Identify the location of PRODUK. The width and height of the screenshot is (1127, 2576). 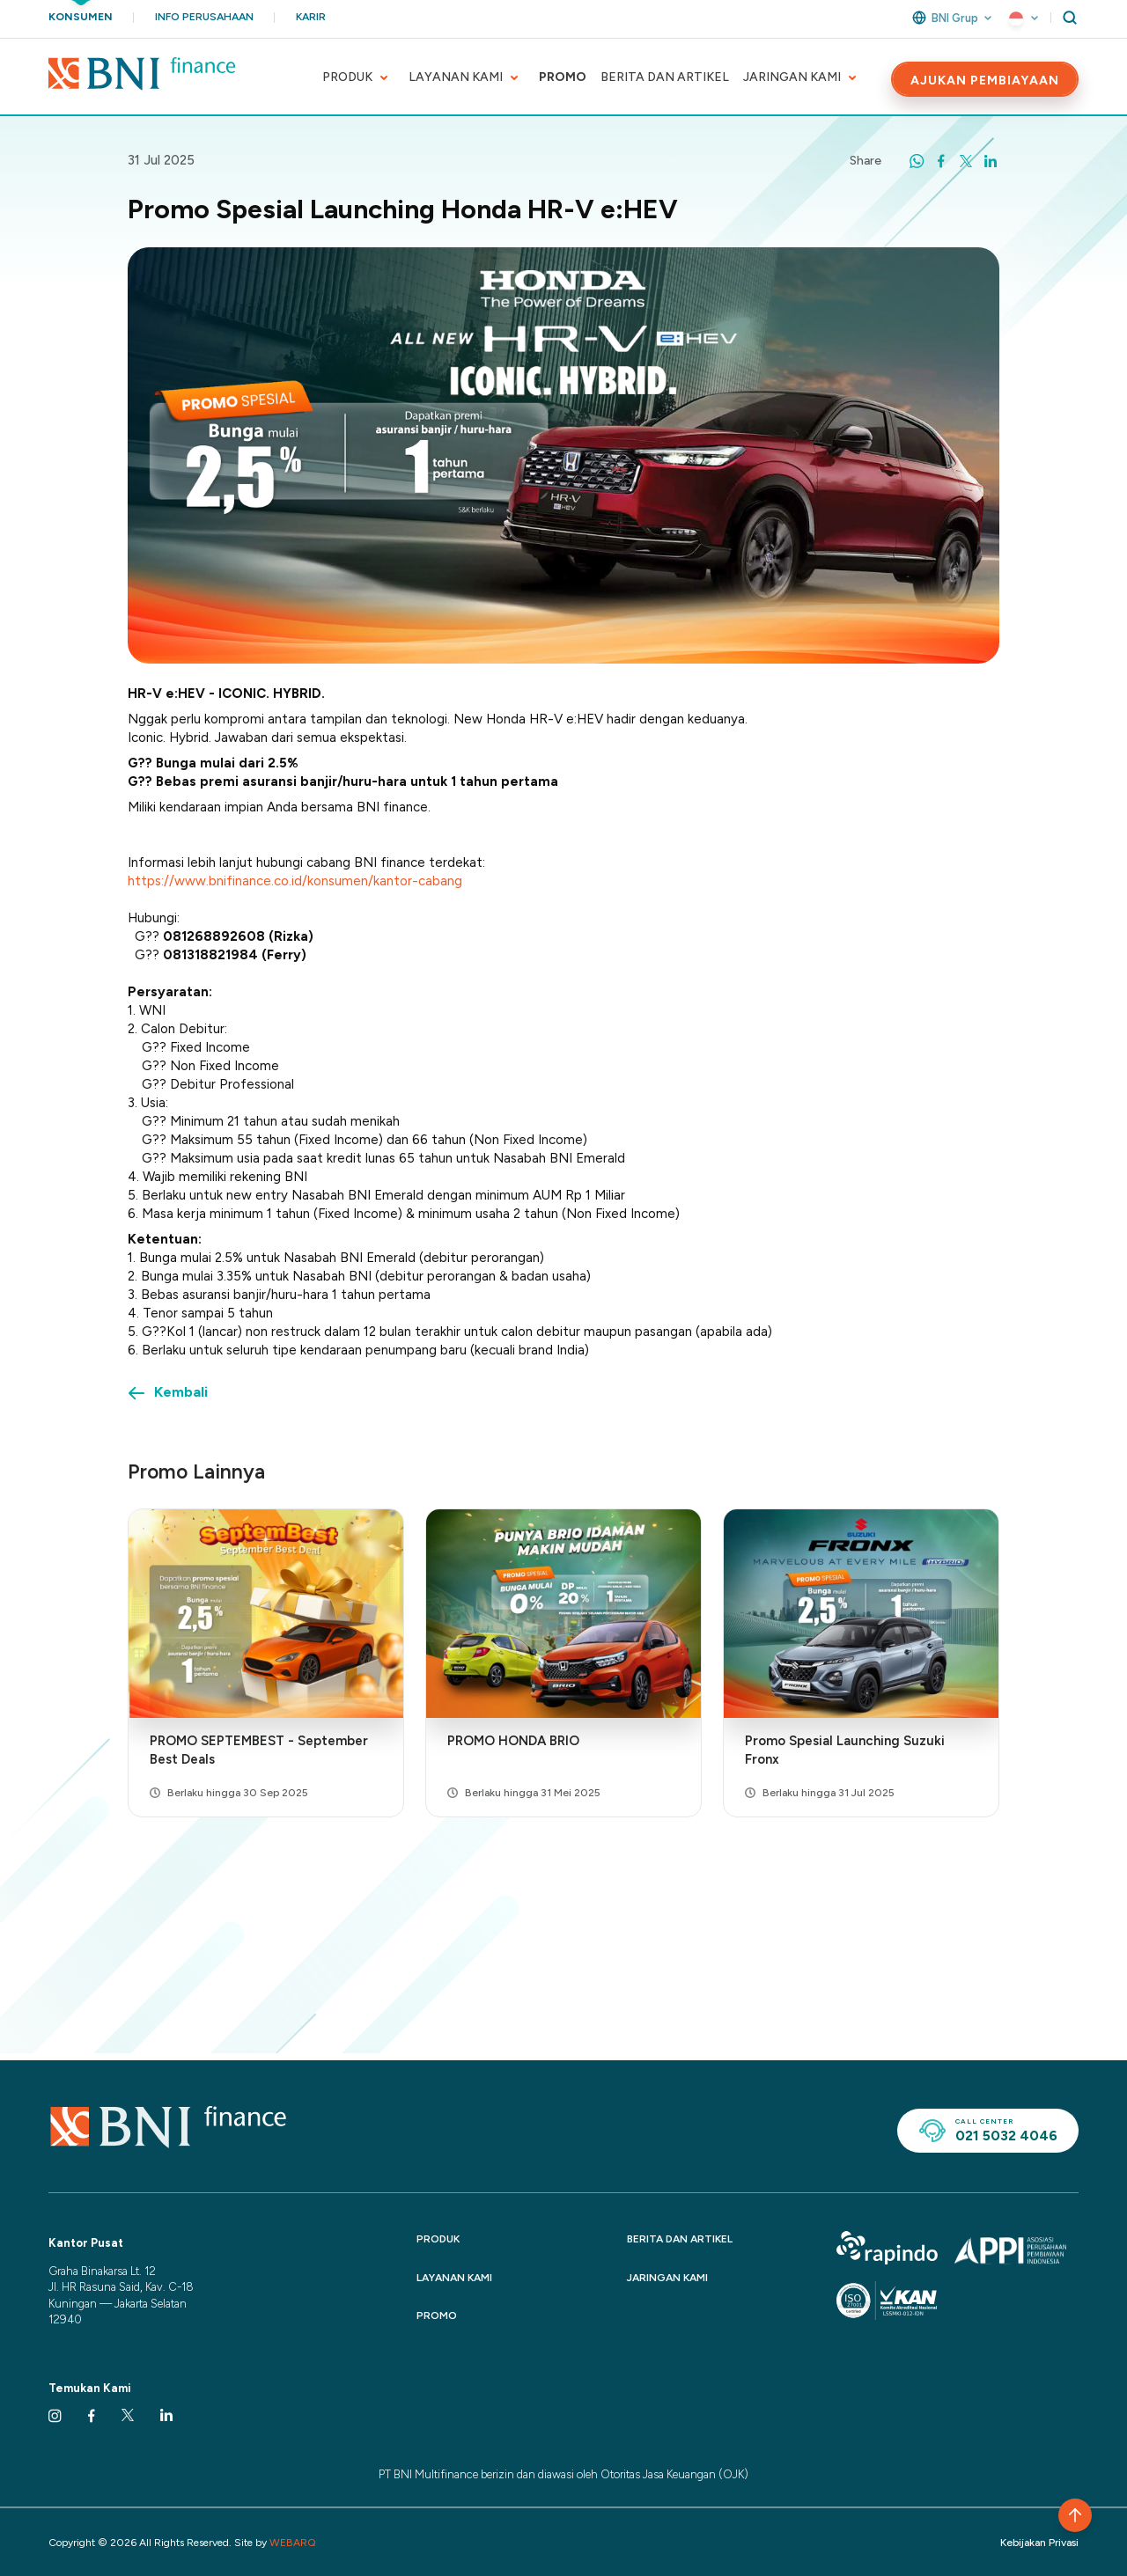
(347, 77).